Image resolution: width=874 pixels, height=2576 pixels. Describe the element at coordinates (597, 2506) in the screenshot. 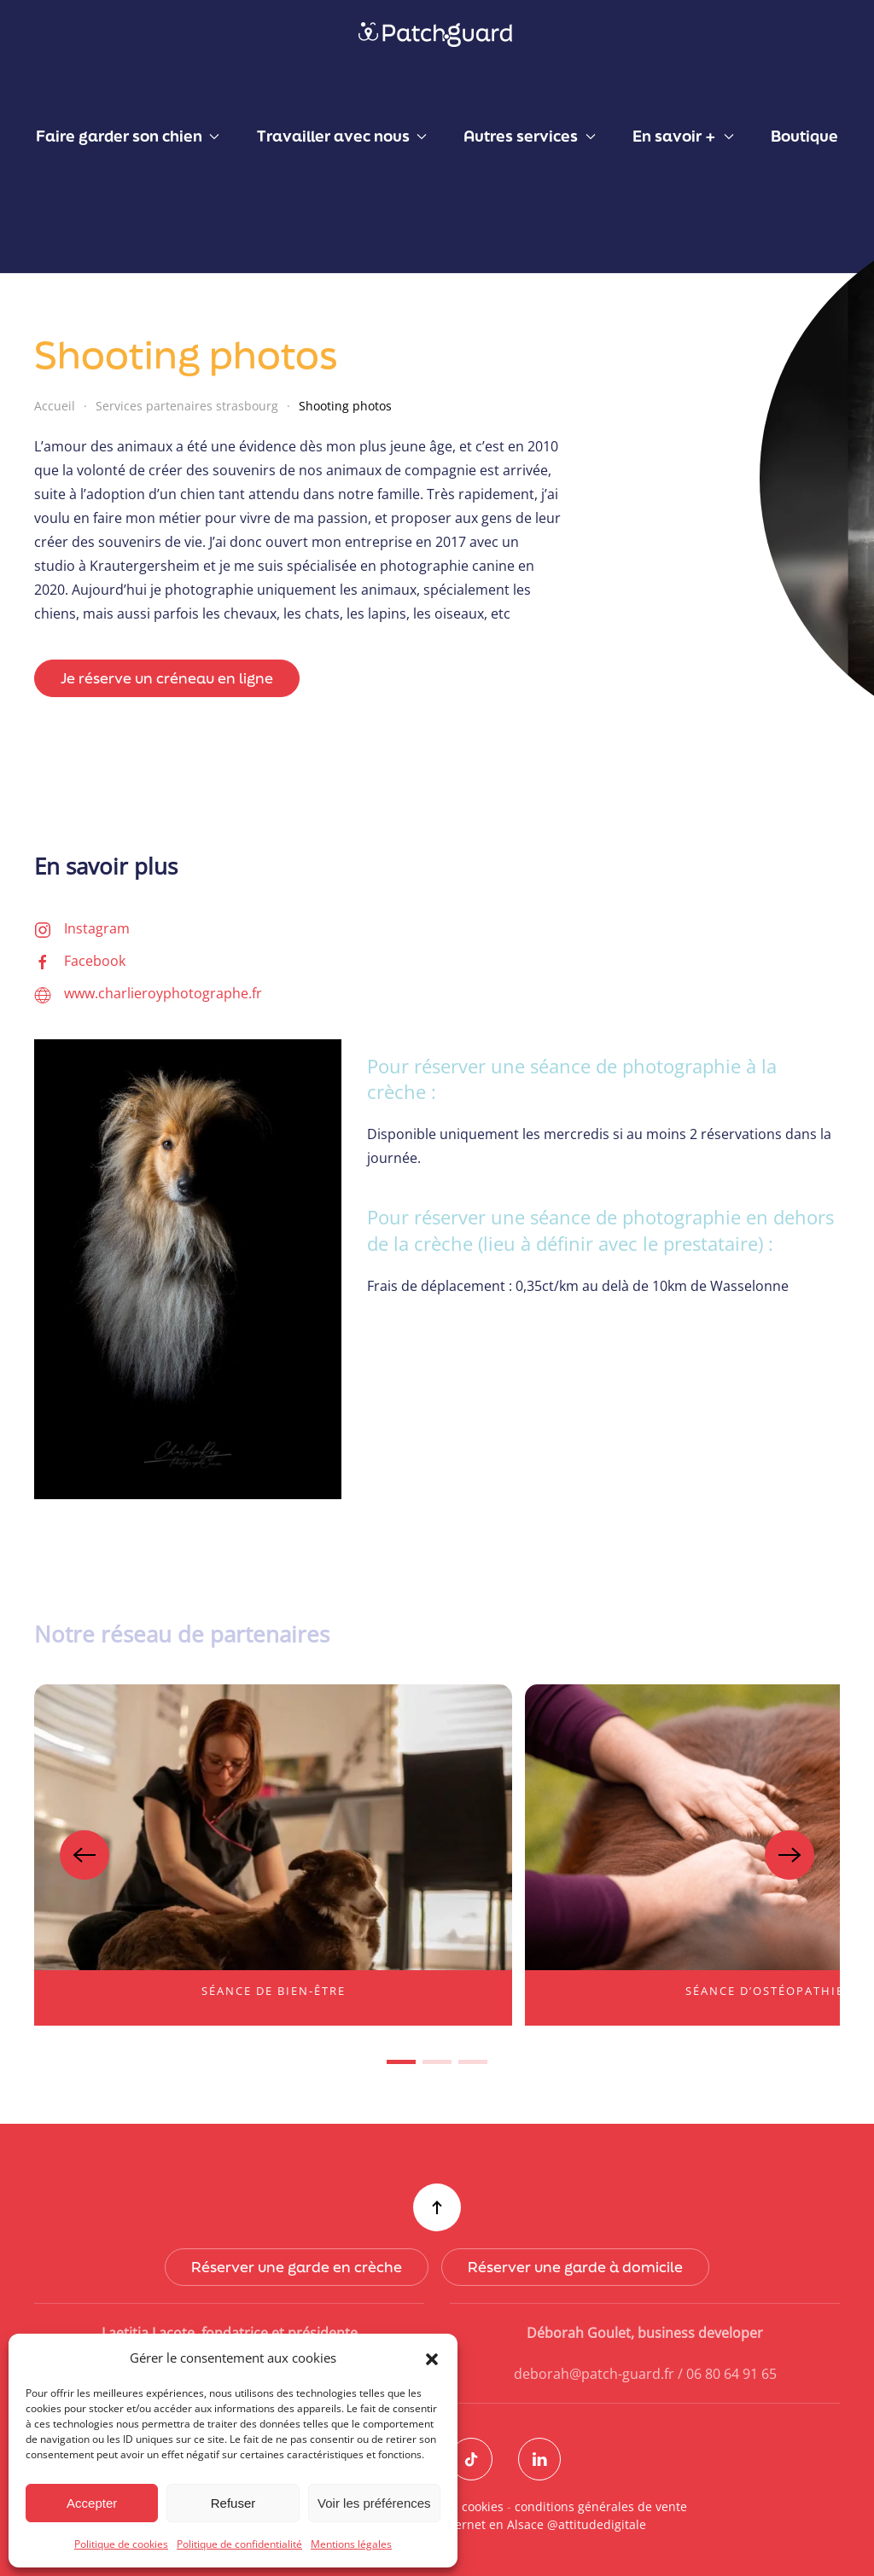

I see `conditions générales de vente` at that location.